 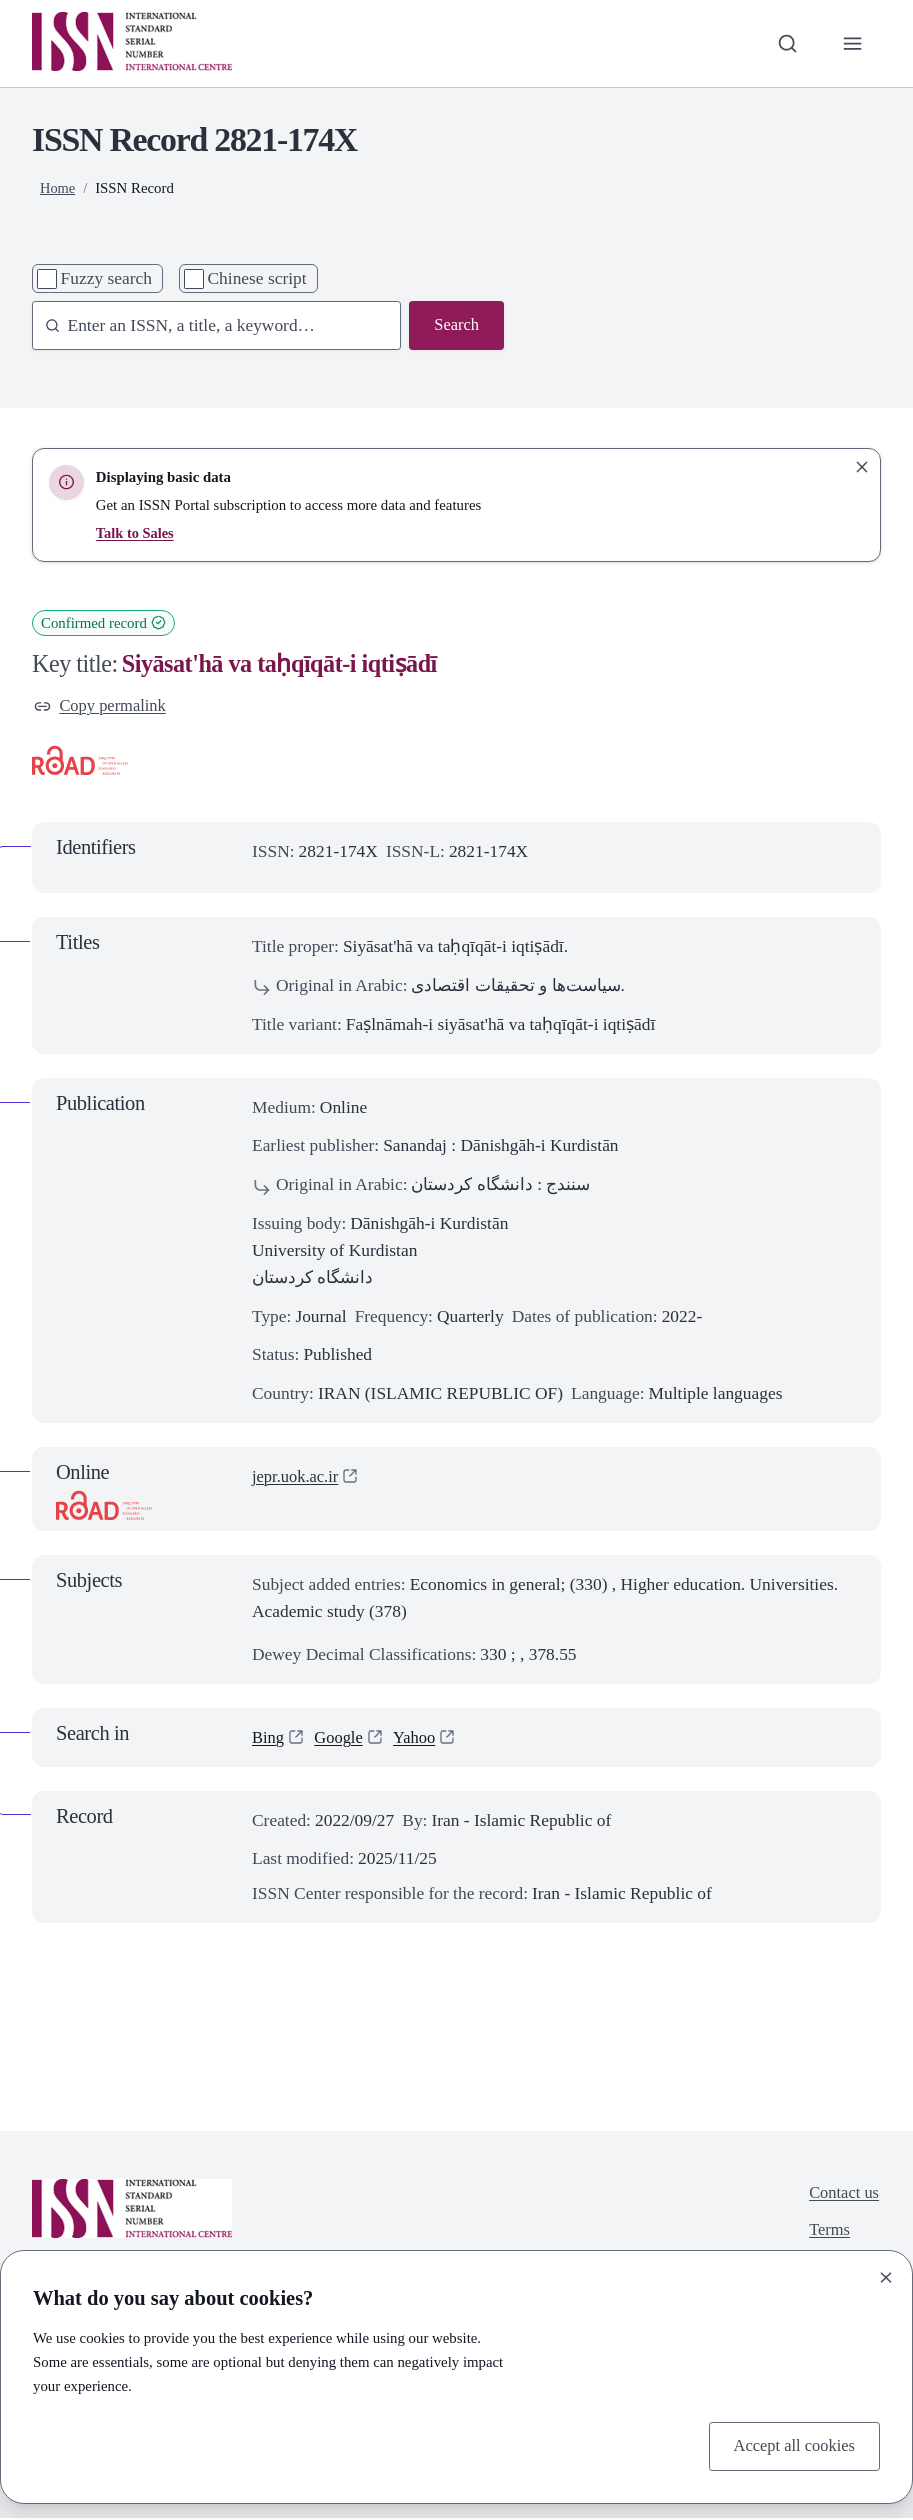 I want to click on Search [Search issn base], so click(x=455, y=326).